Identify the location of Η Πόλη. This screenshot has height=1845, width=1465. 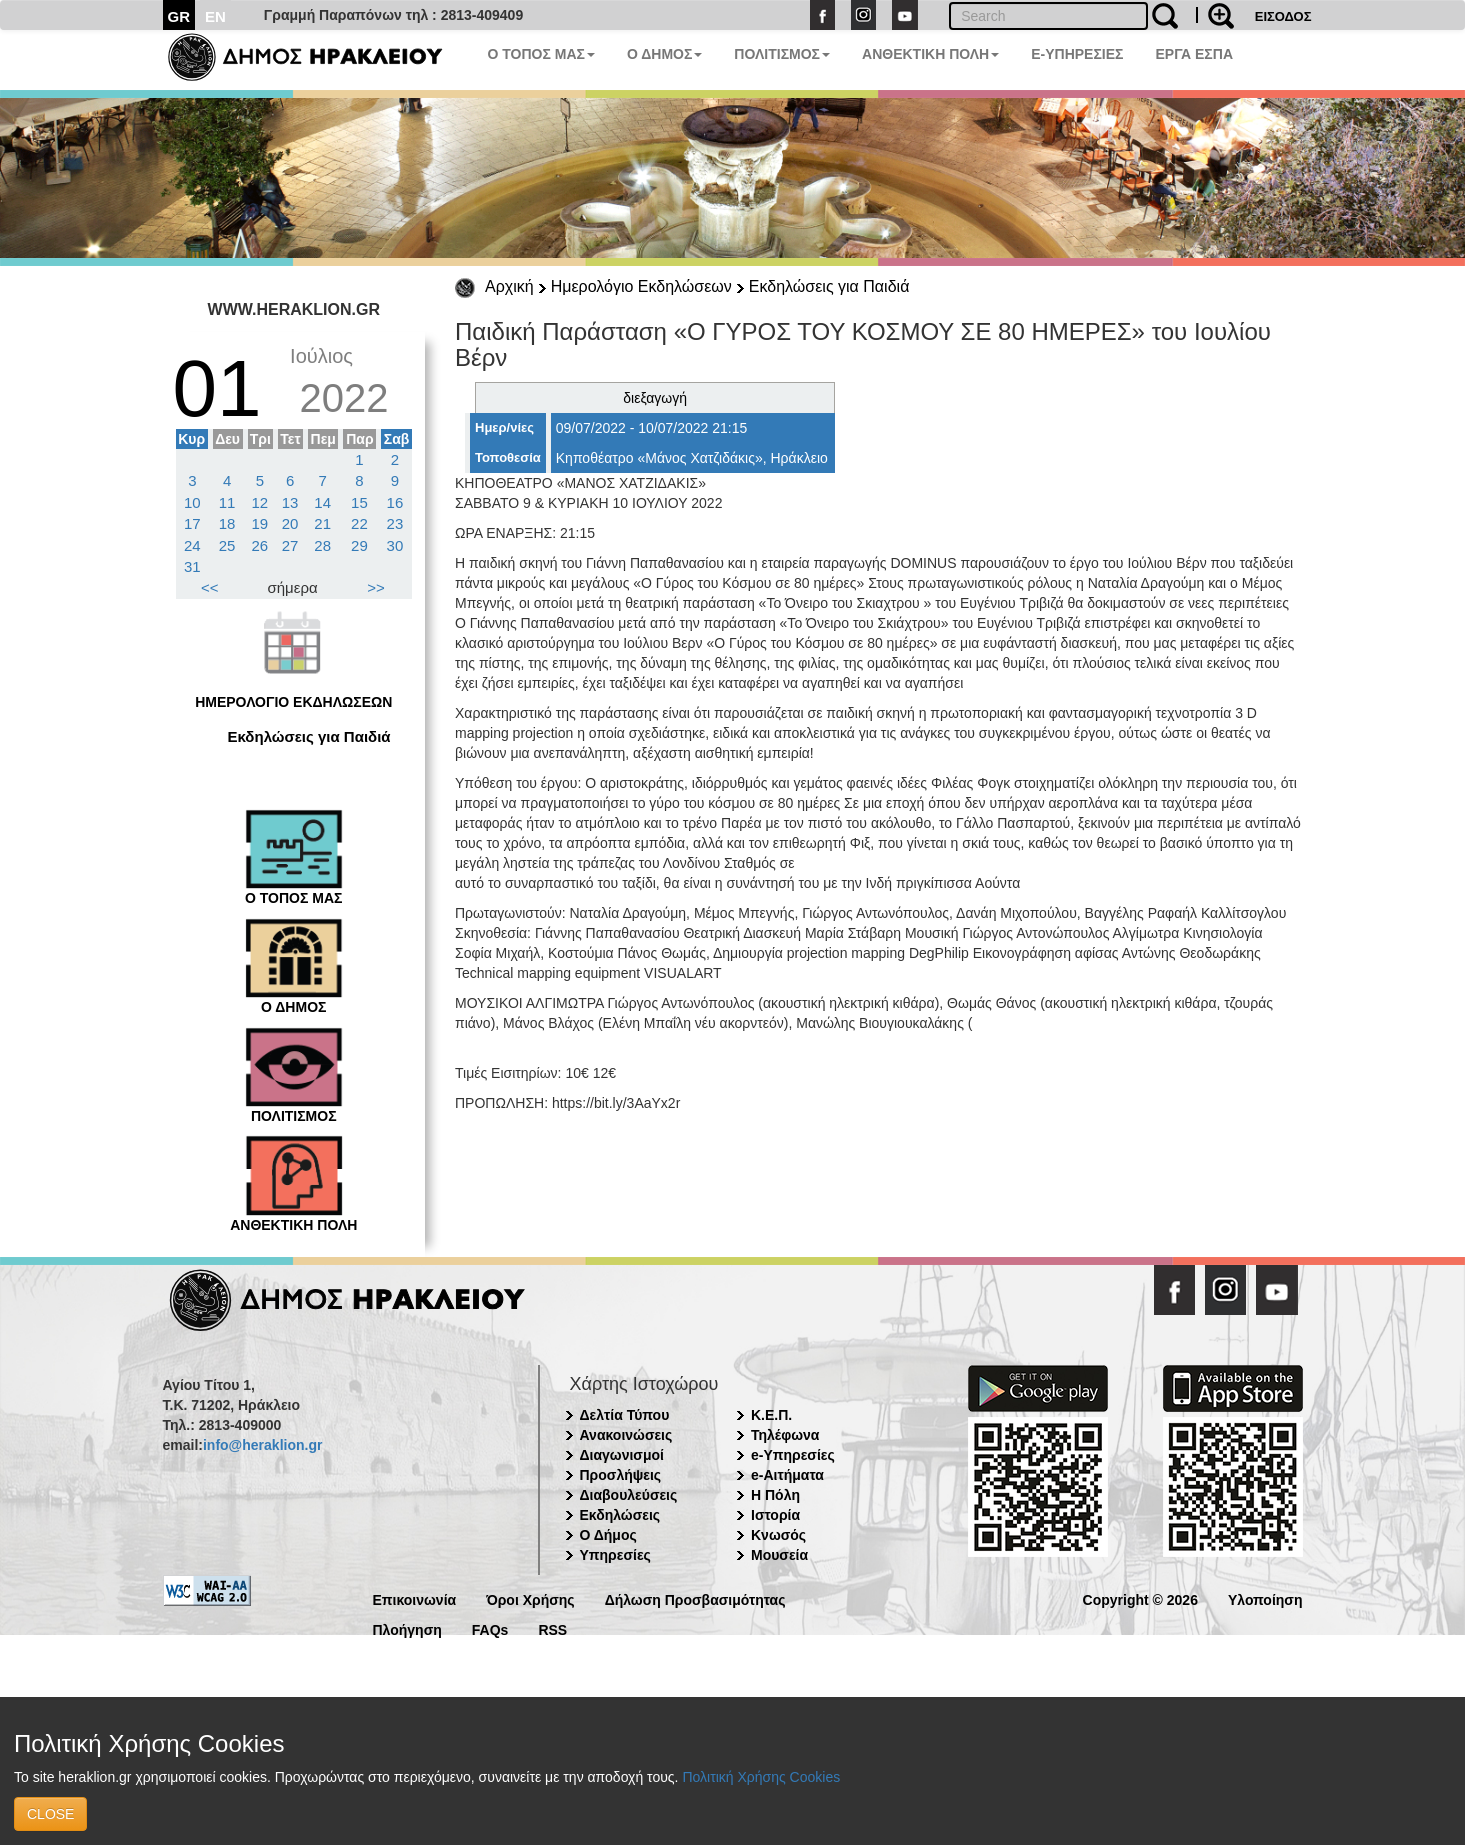
(775, 1495).